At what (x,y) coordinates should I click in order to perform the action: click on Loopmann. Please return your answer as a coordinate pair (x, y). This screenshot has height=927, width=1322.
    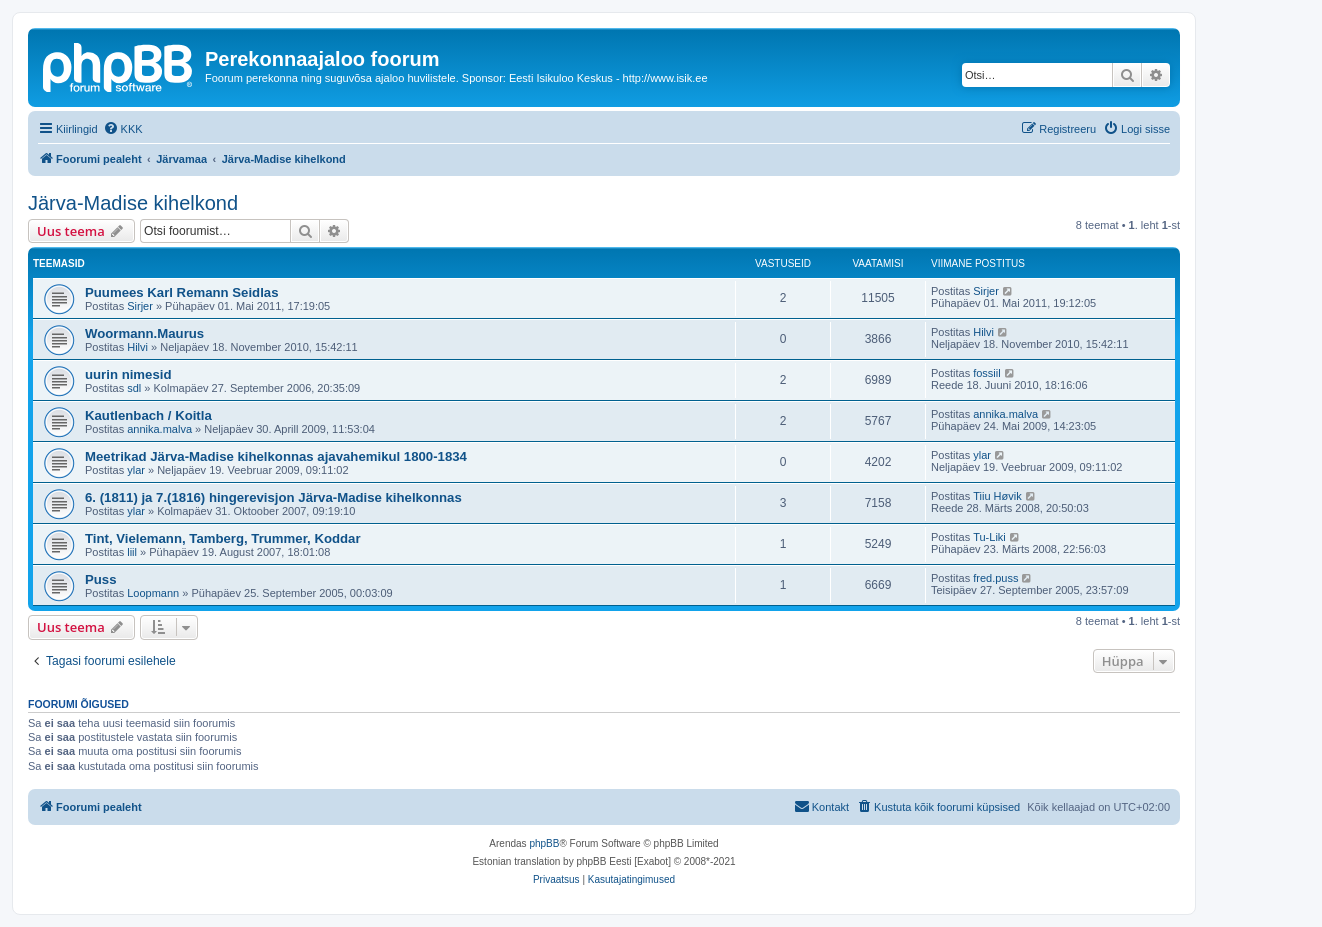
    Looking at the image, I should click on (153, 593).